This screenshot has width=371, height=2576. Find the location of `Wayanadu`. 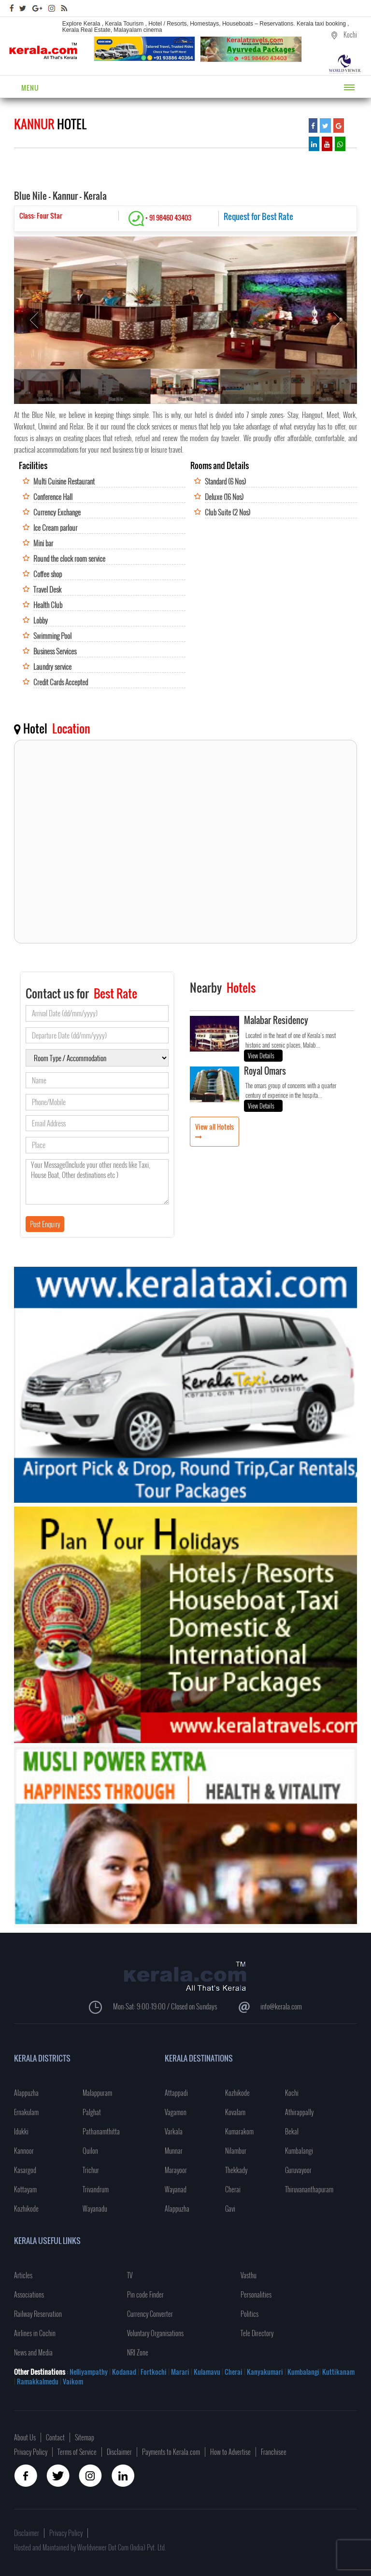

Wayanadu is located at coordinates (95, 2208).